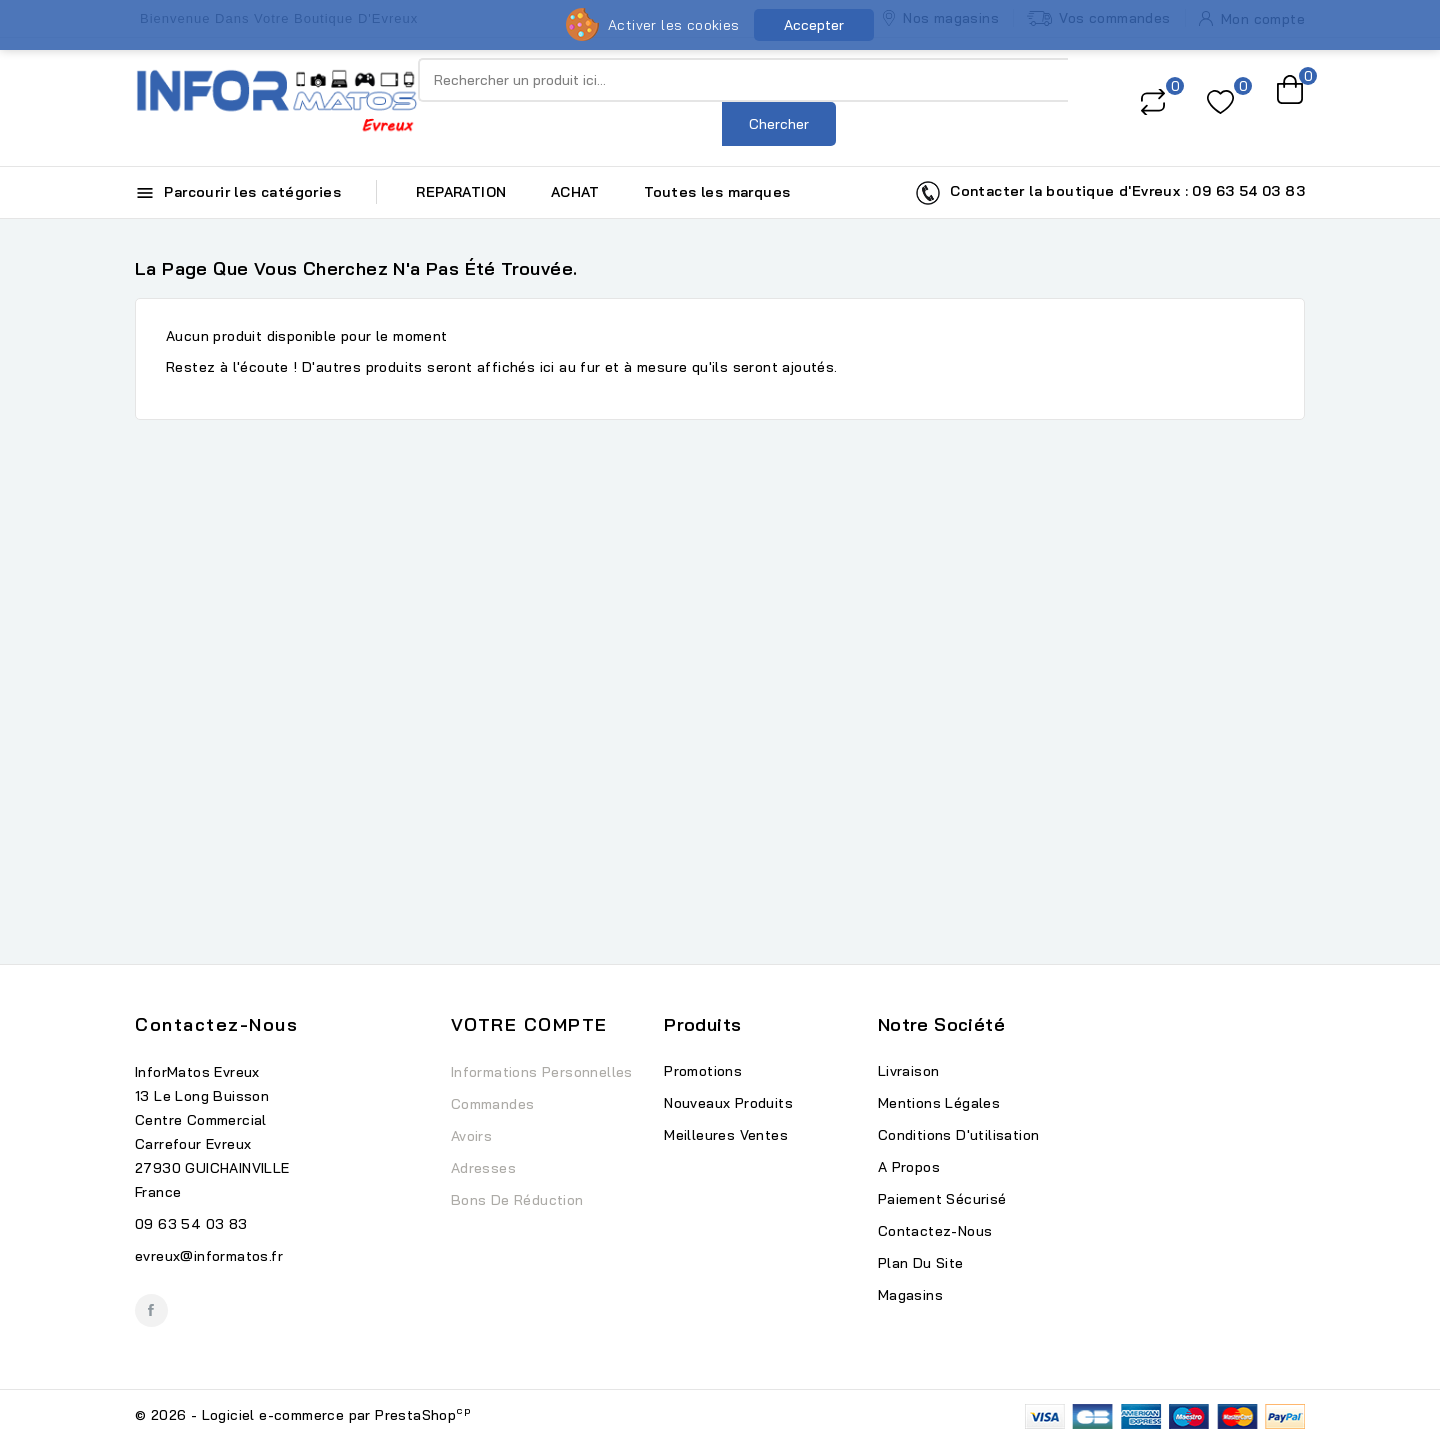  I want to click on Livraison, so click(909, 1071).